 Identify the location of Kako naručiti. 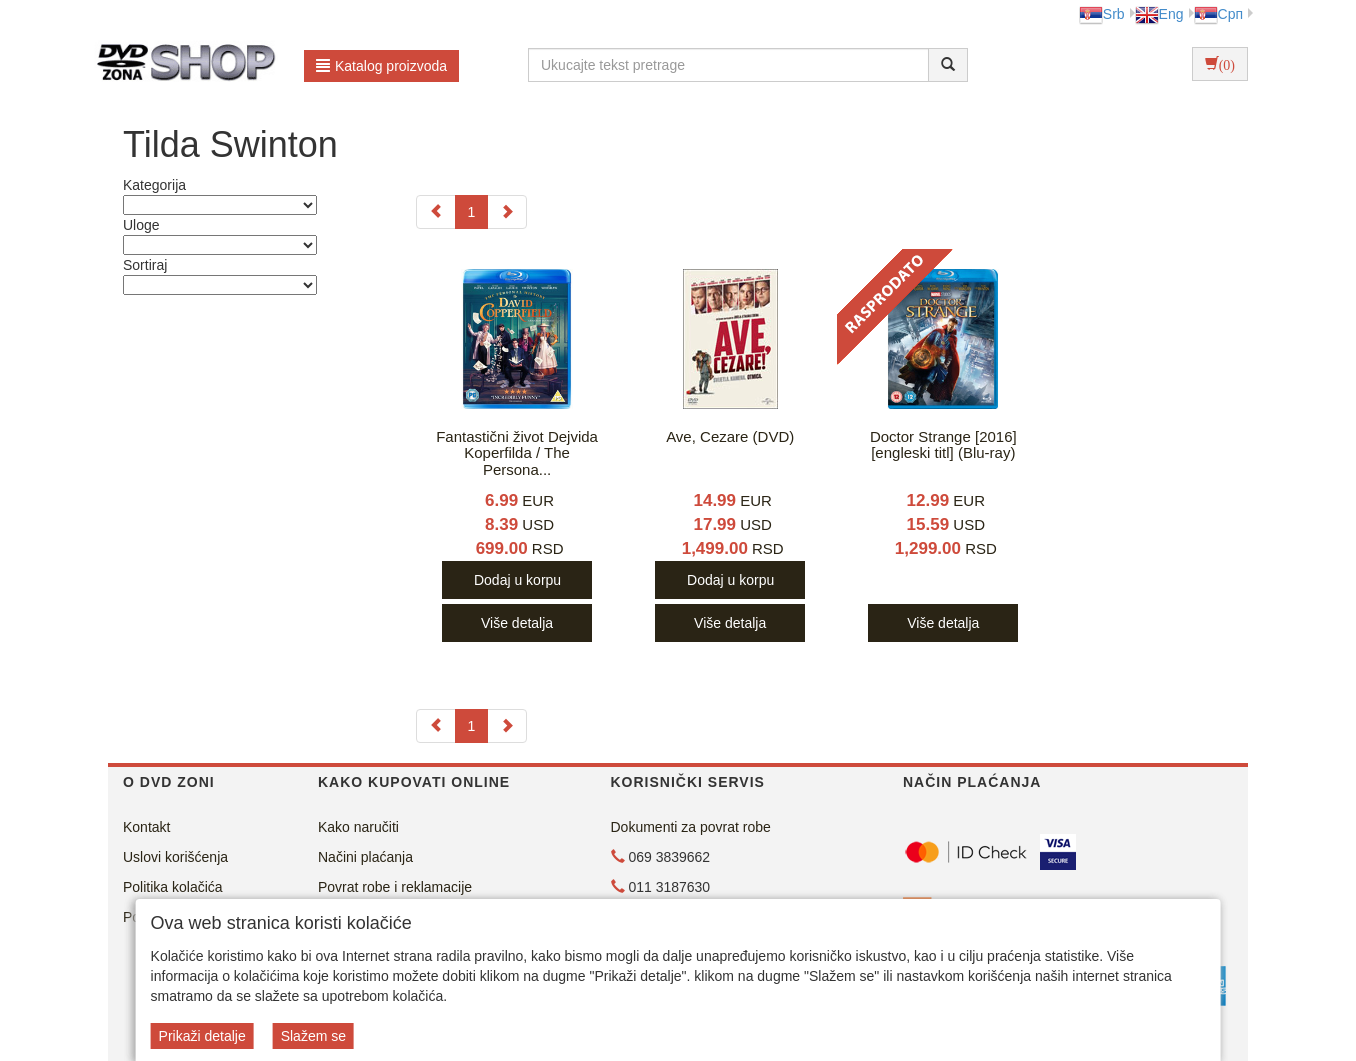
(358, 827).